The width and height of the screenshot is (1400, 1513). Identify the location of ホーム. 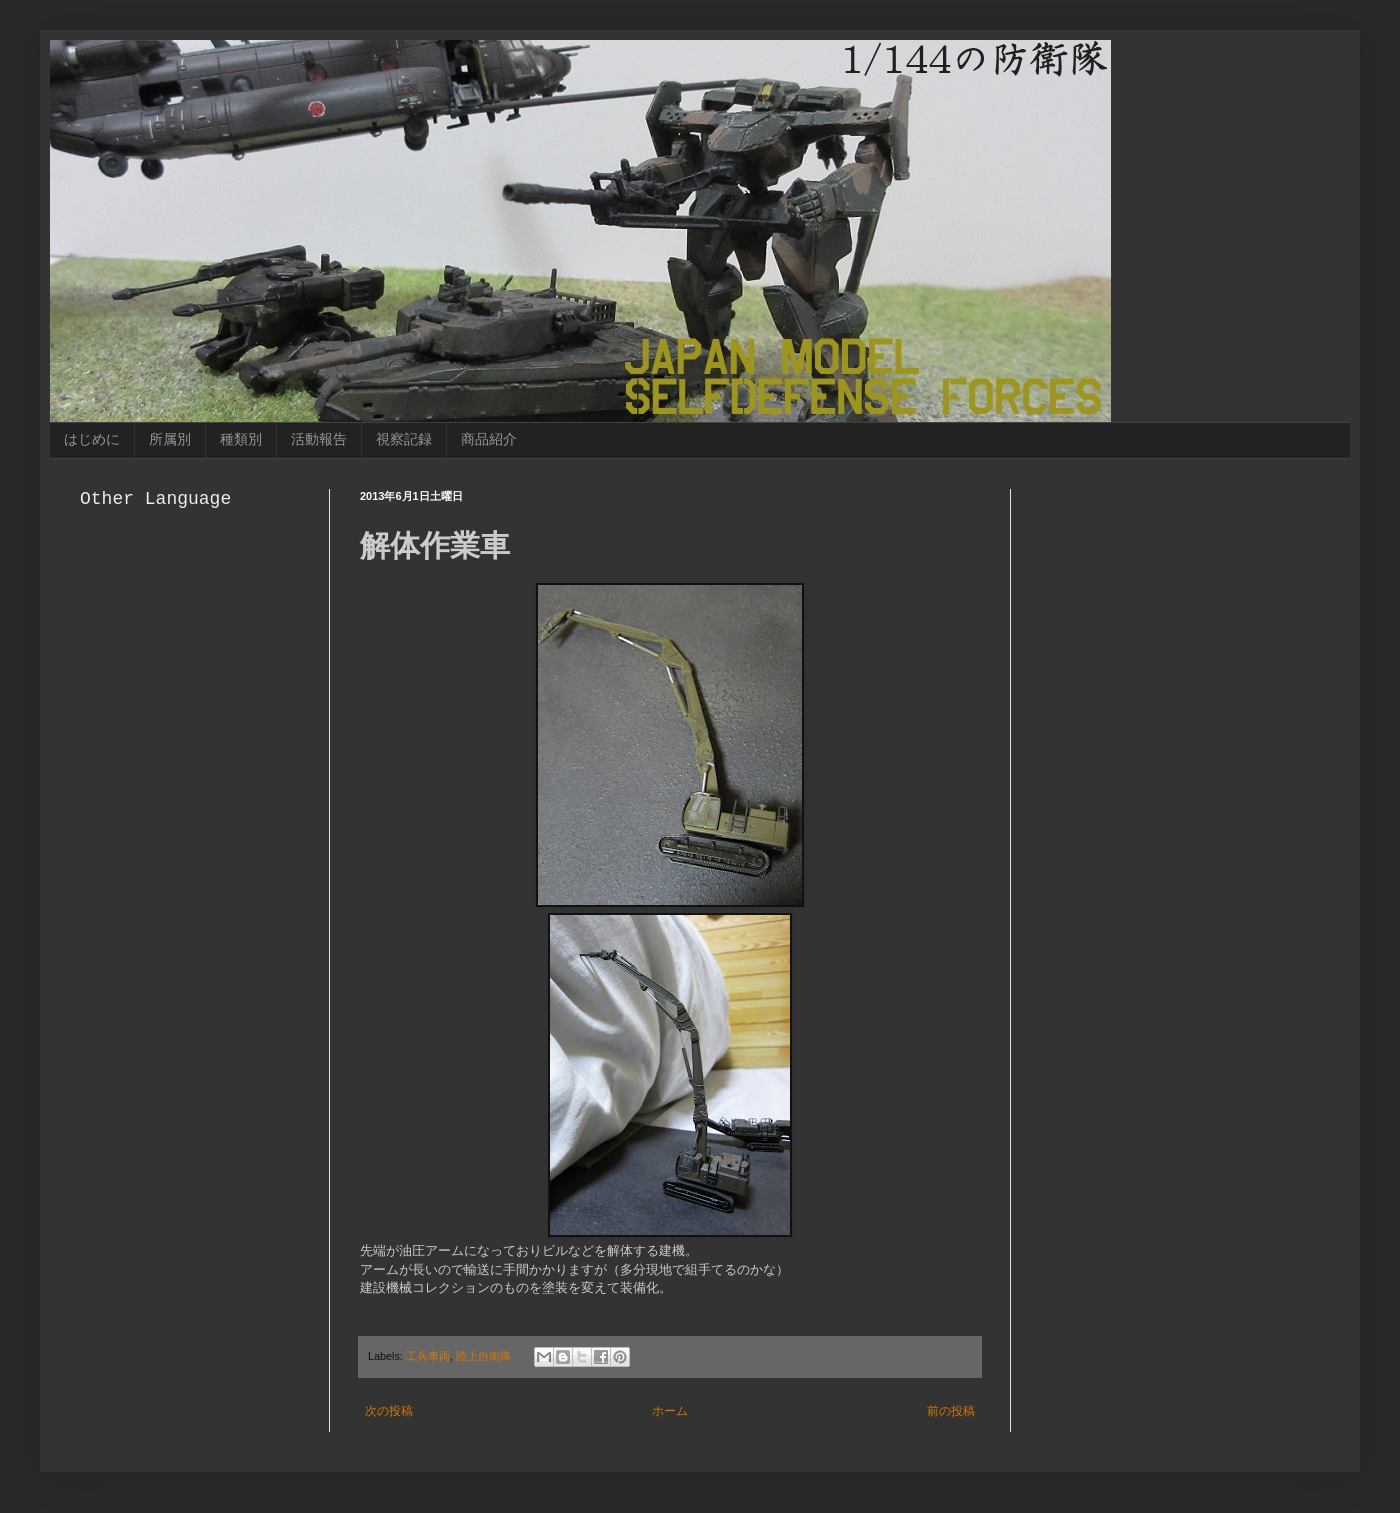
(670, 1411).